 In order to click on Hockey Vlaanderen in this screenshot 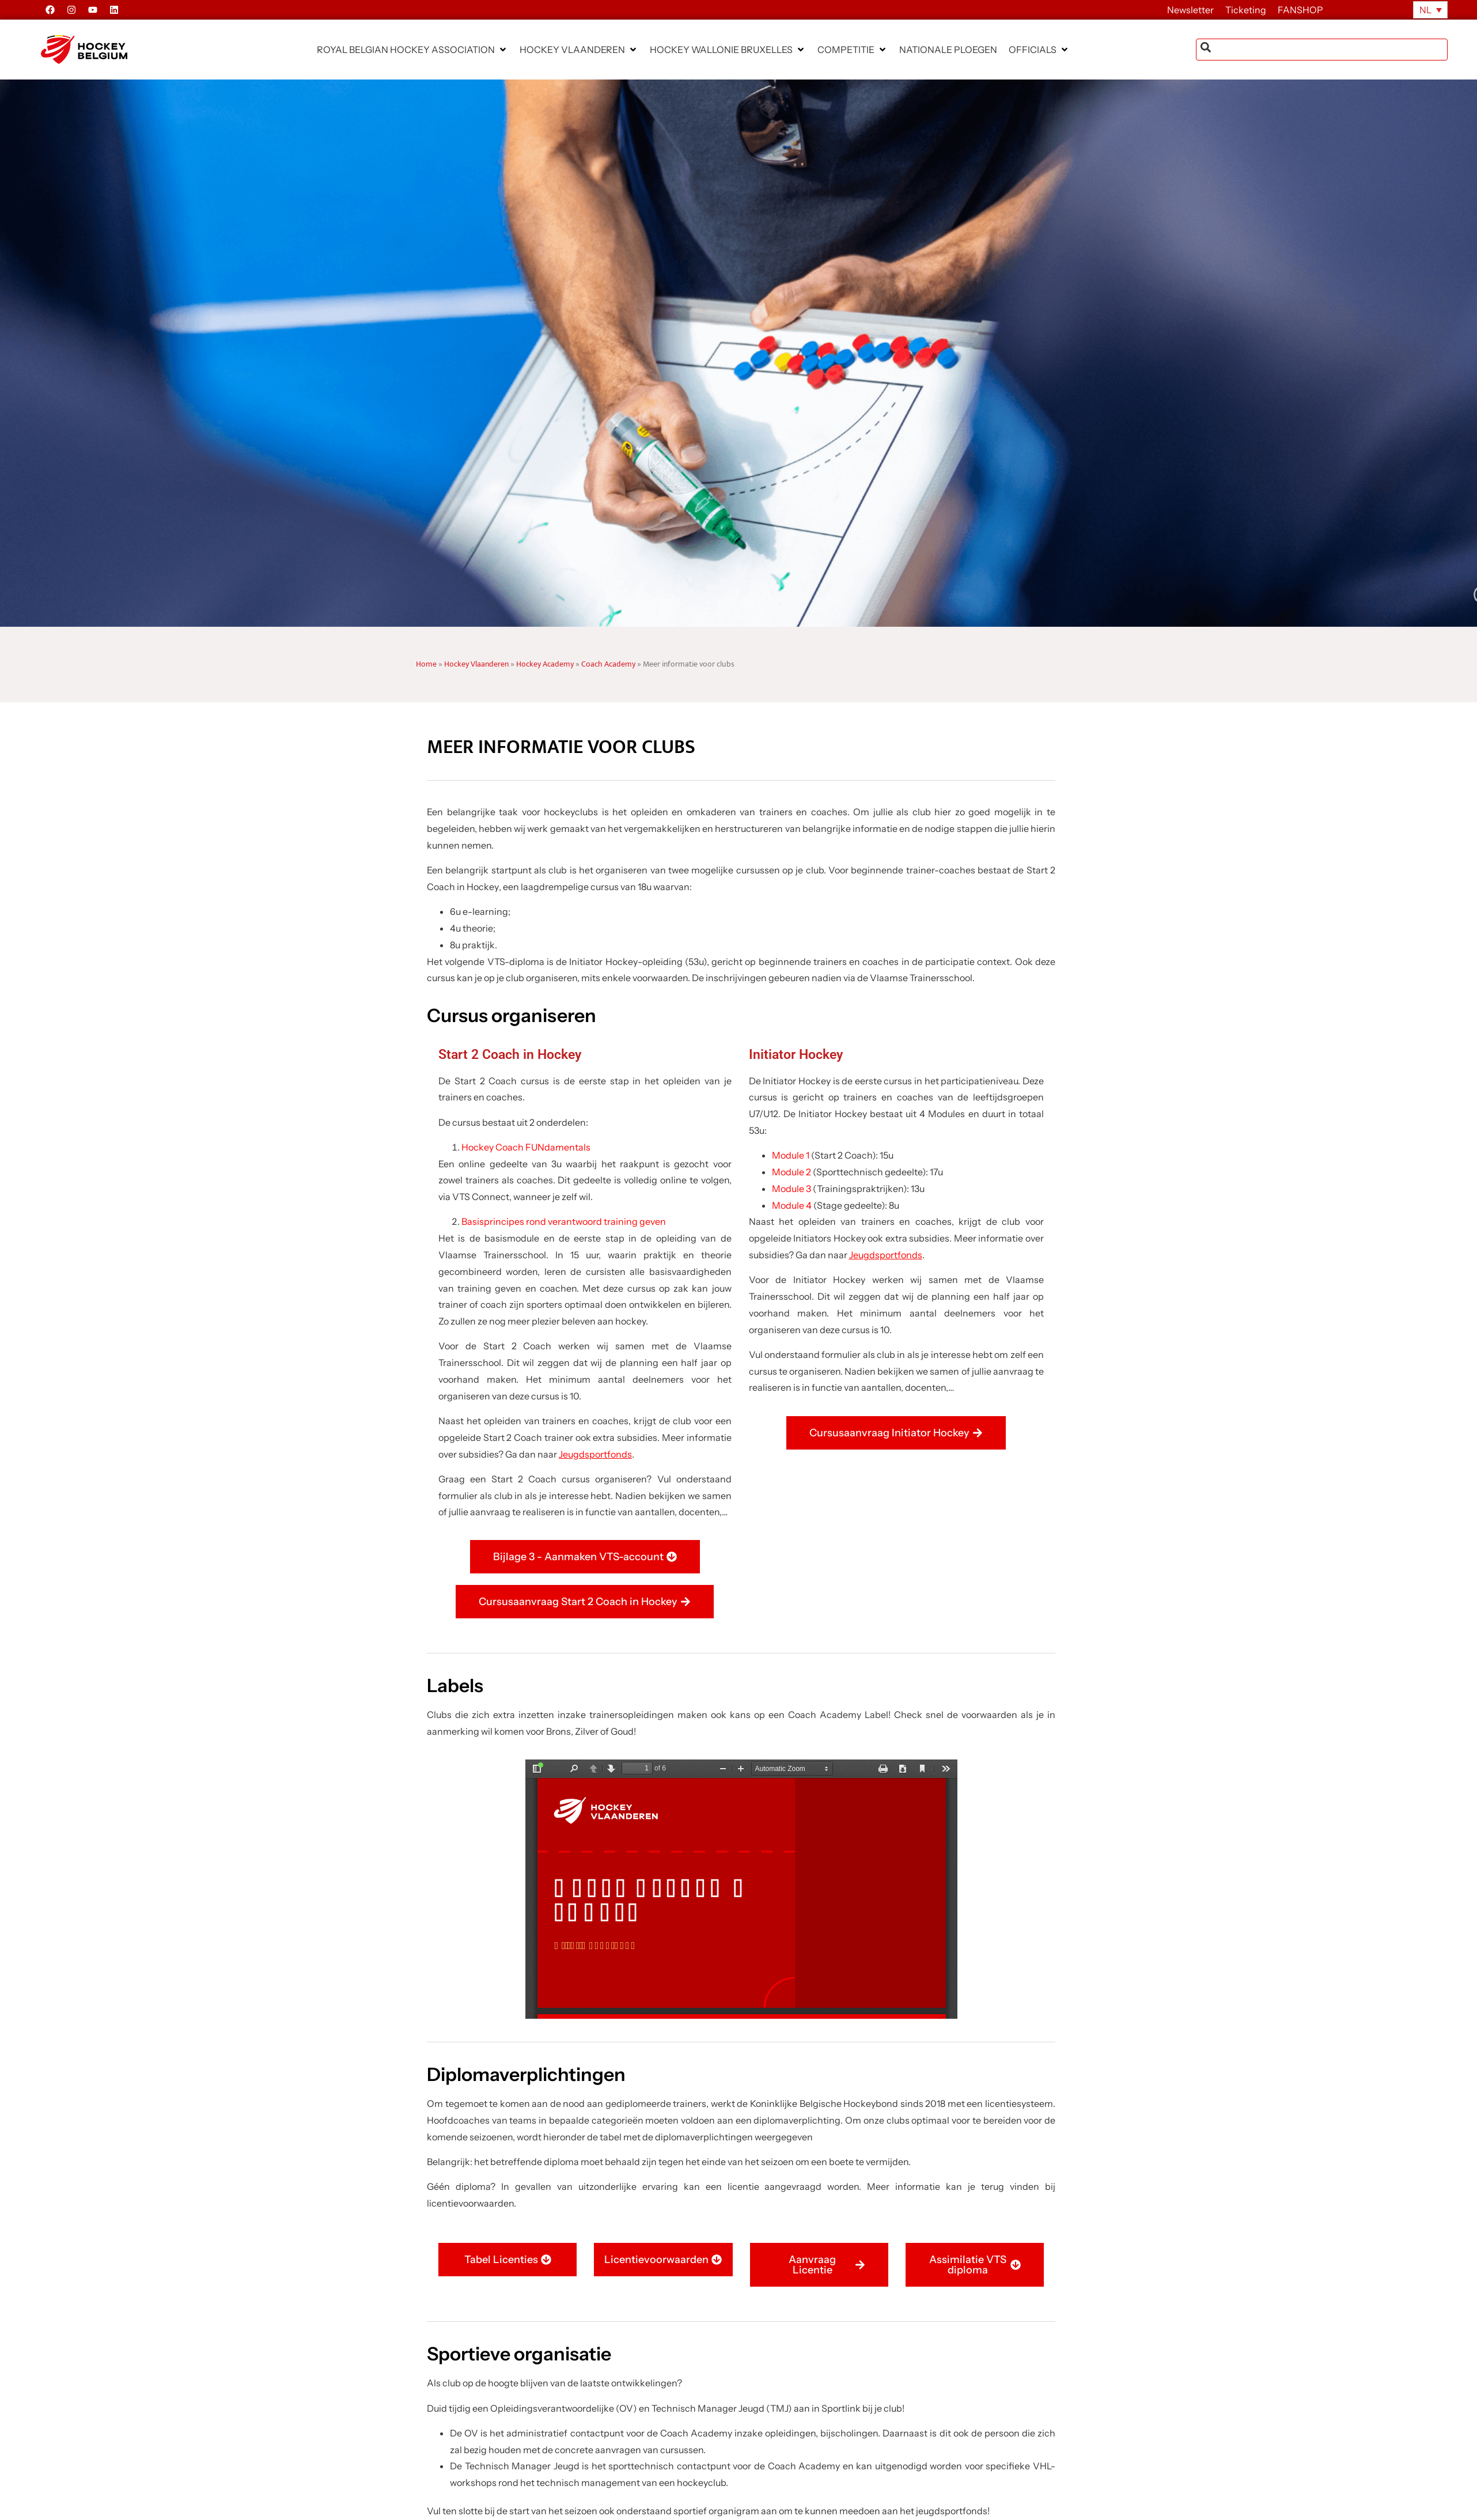, I will do `click(476, 664)`.